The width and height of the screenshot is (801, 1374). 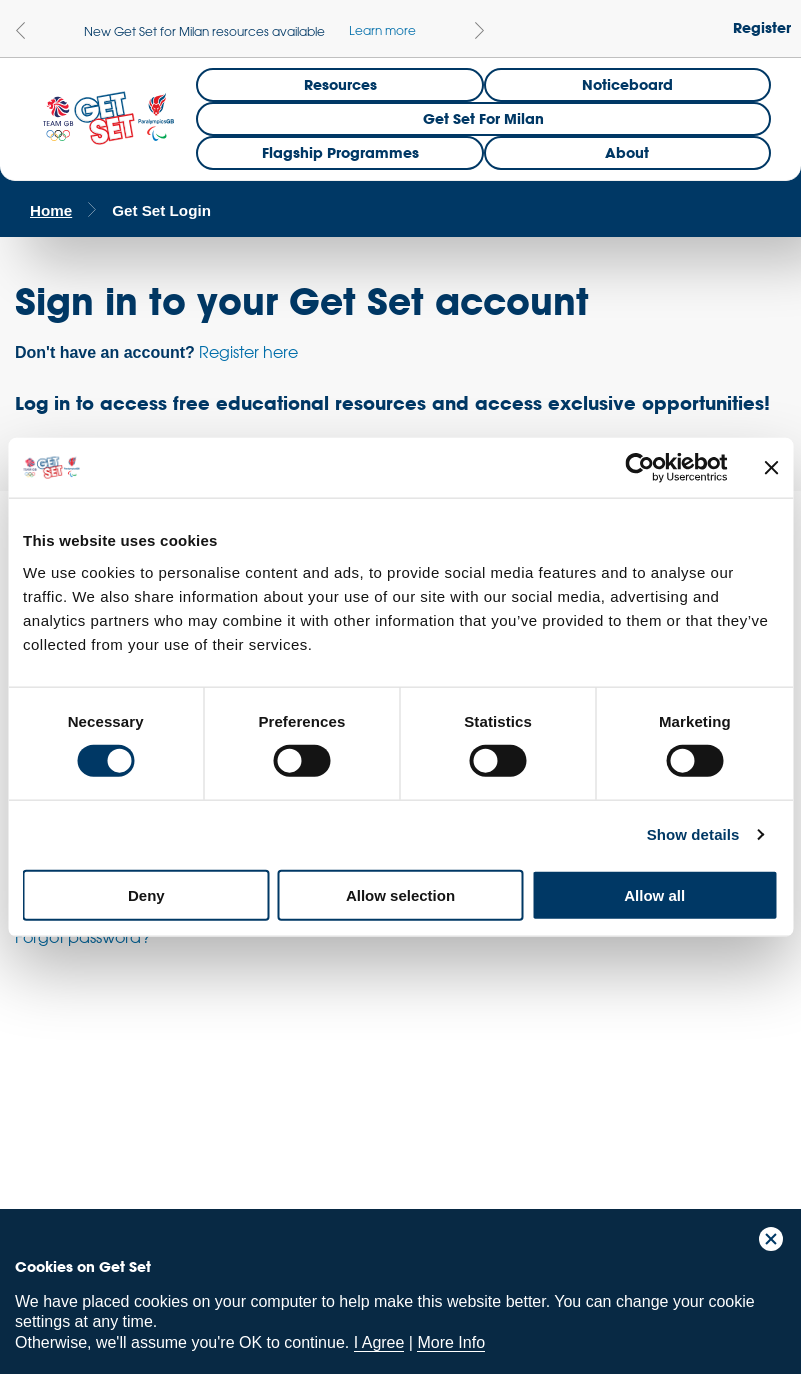 I want to click on Show details, so click(x=693, y=834).